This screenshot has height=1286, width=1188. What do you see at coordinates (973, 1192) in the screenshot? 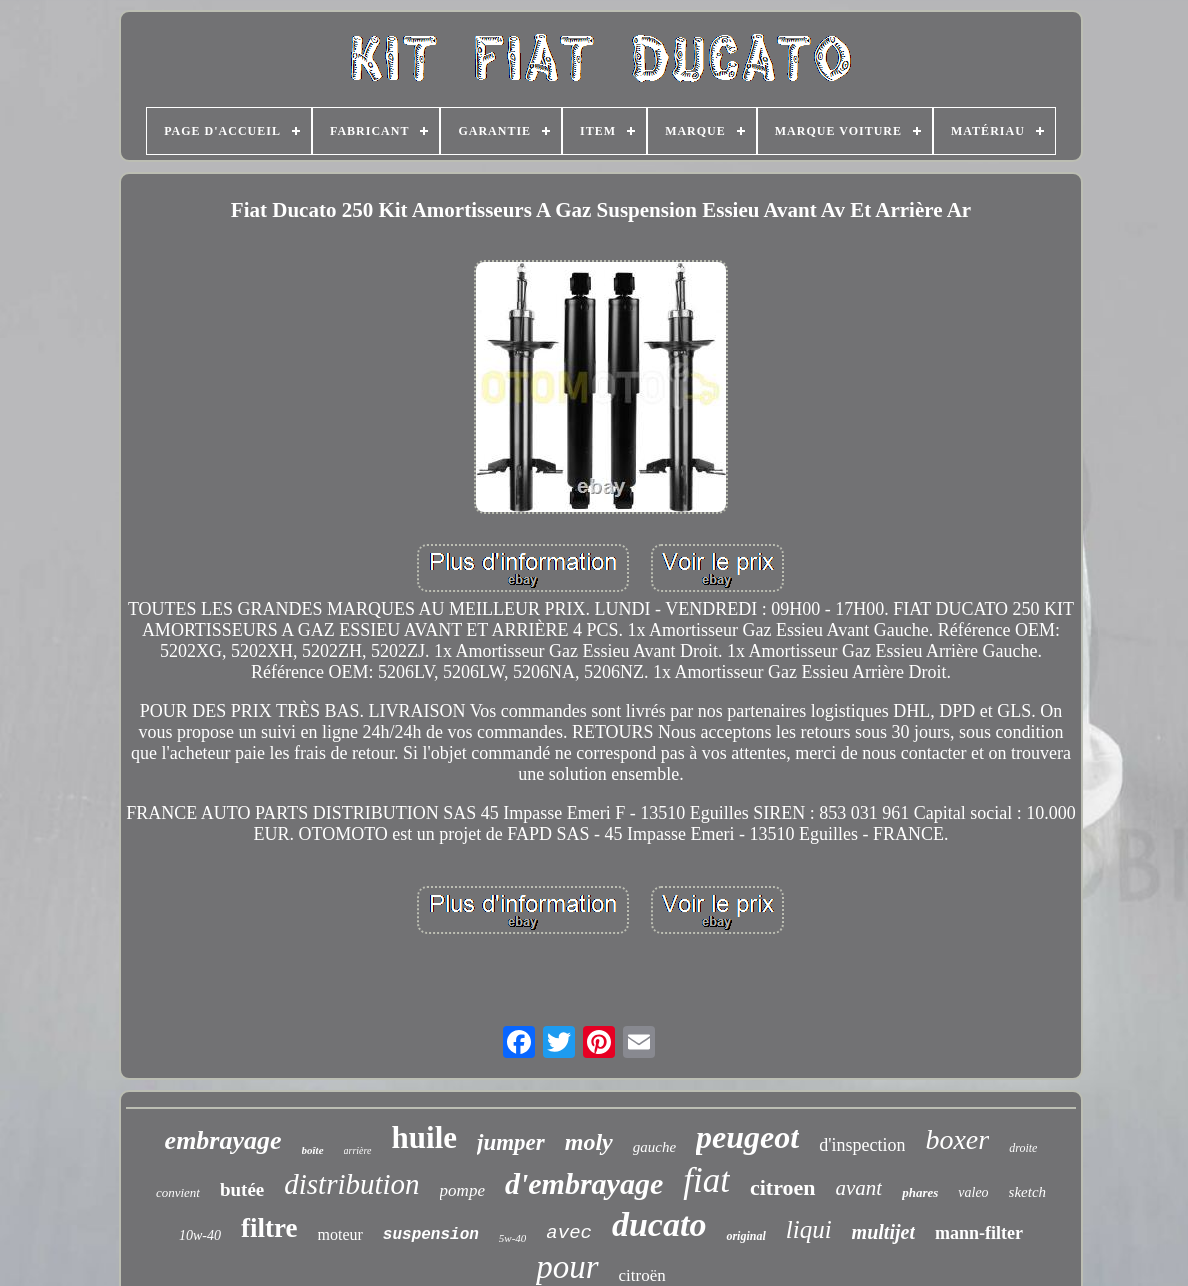
I see `valeo` at bounding box center [973, 1192].